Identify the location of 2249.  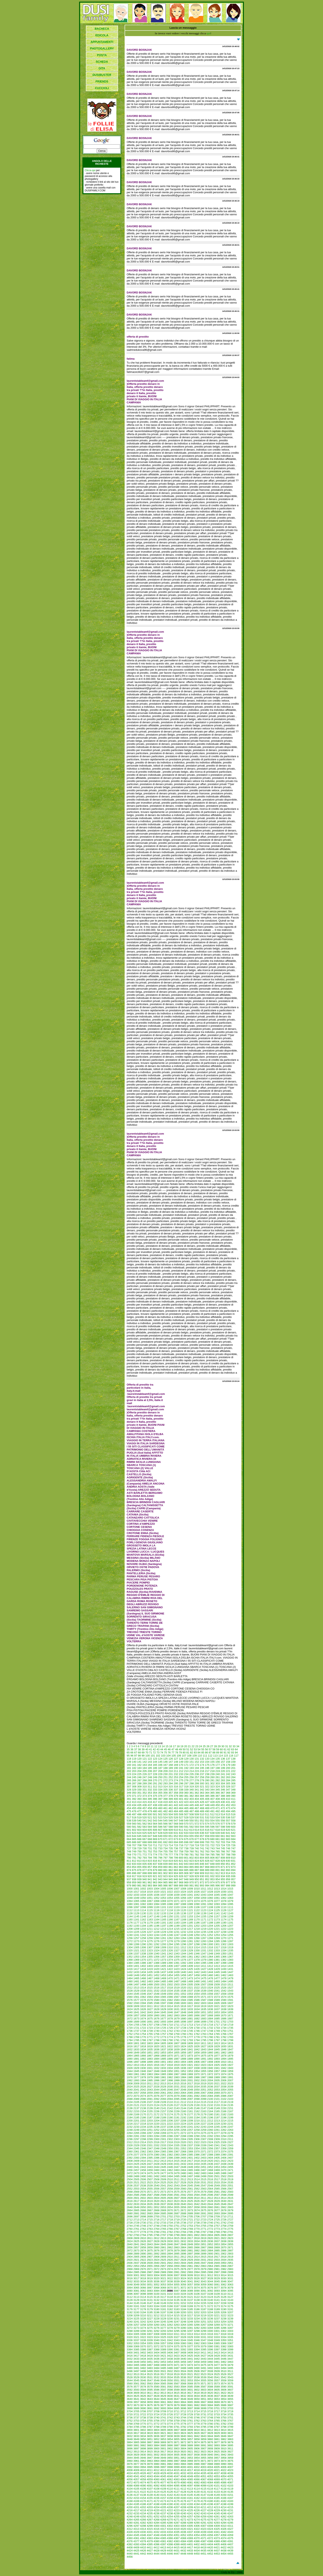
(136, 2129).